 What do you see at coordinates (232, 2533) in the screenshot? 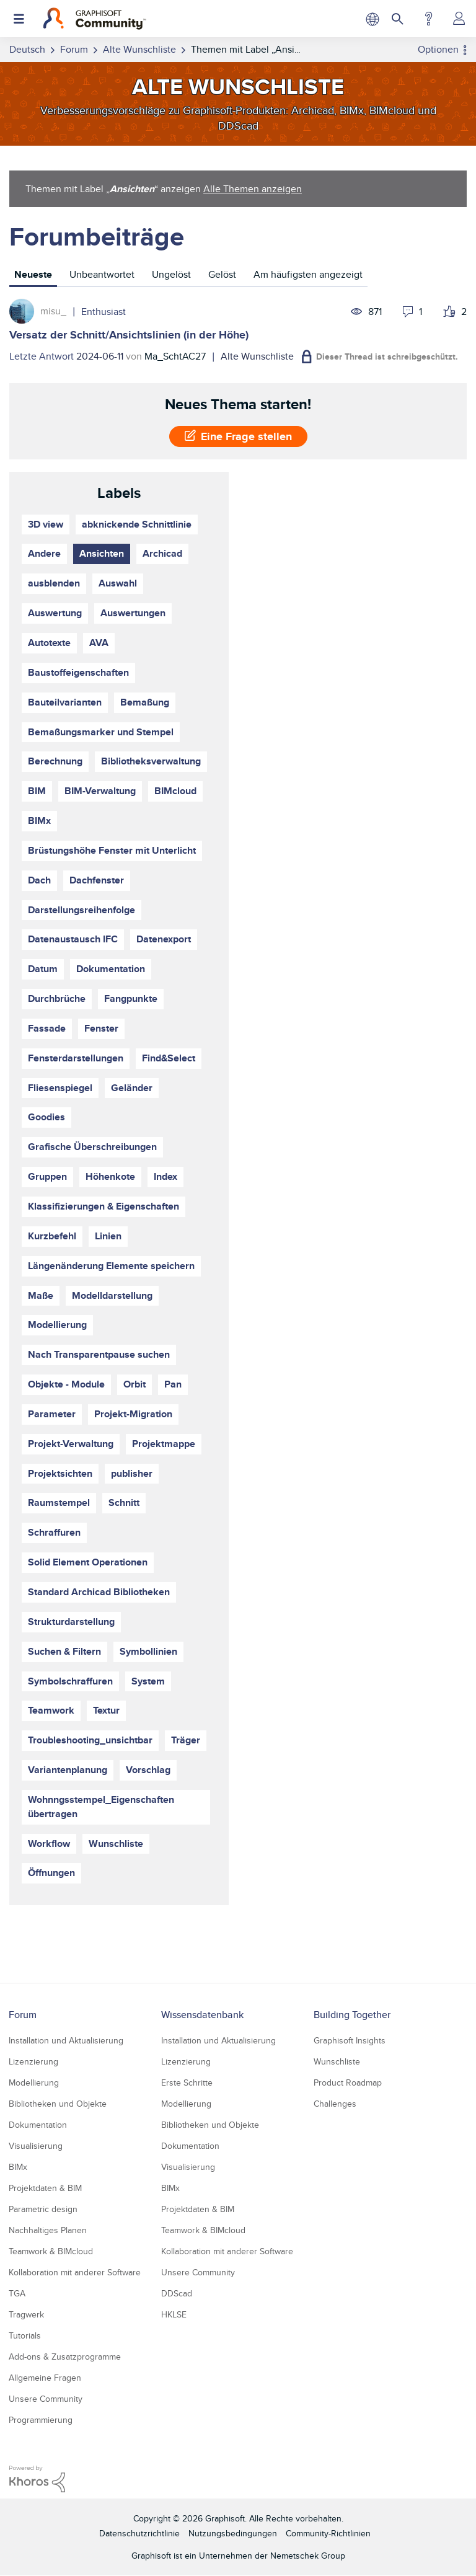
I see `Nutzungsbedingungen` at bounding box center [232, 2533].